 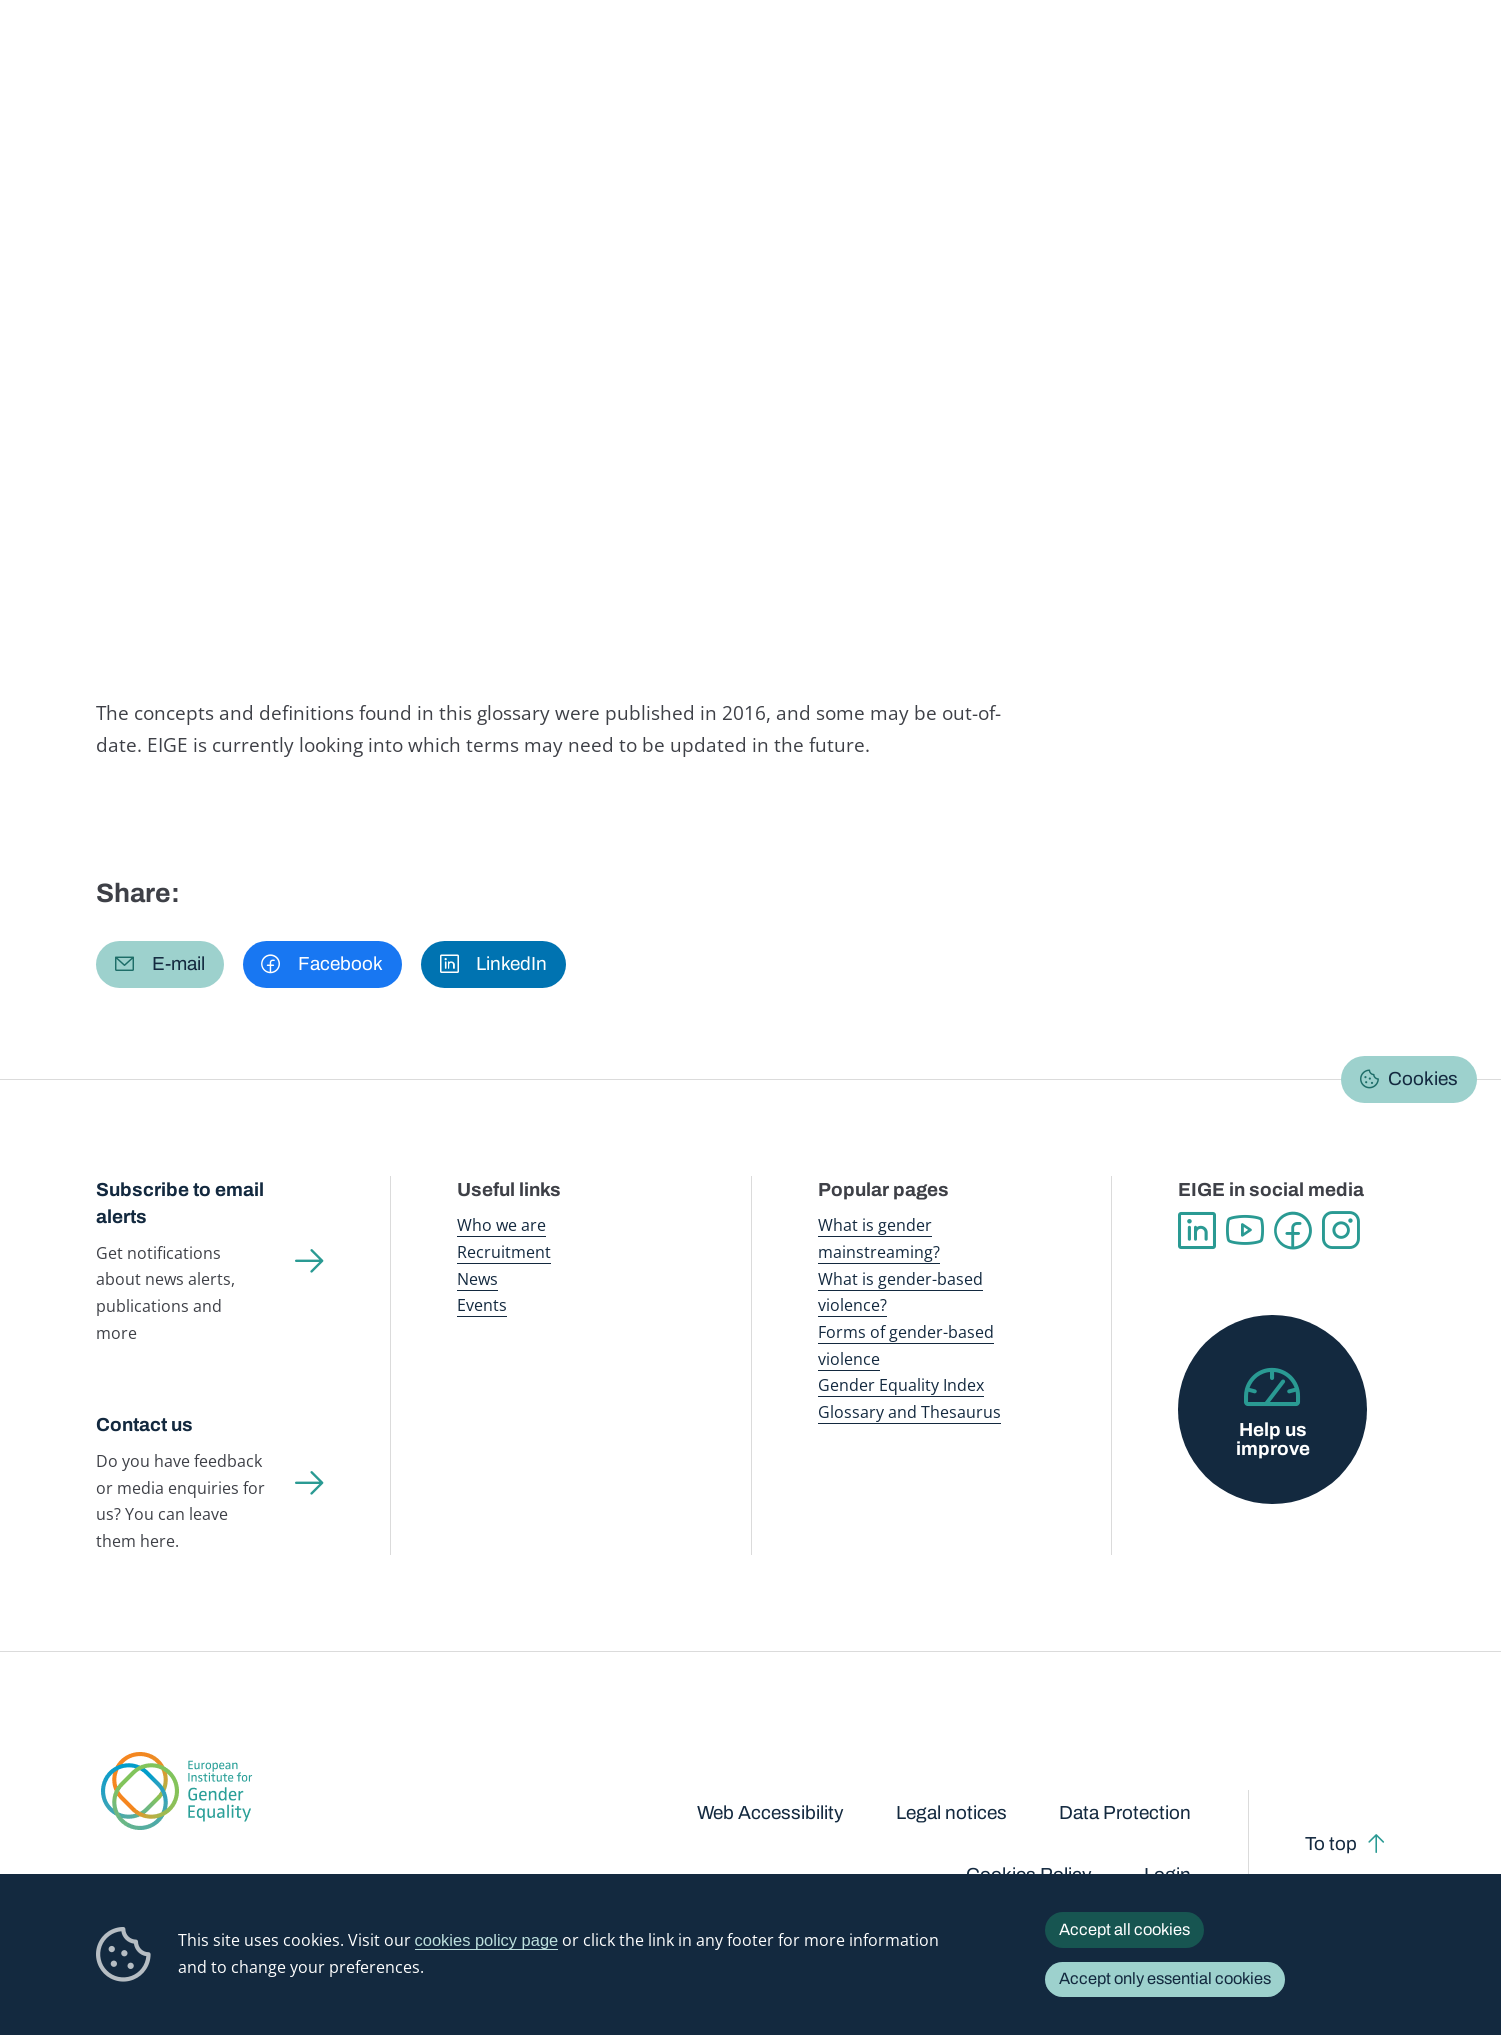 I want to click on About us, so click(x=1359, y=59).